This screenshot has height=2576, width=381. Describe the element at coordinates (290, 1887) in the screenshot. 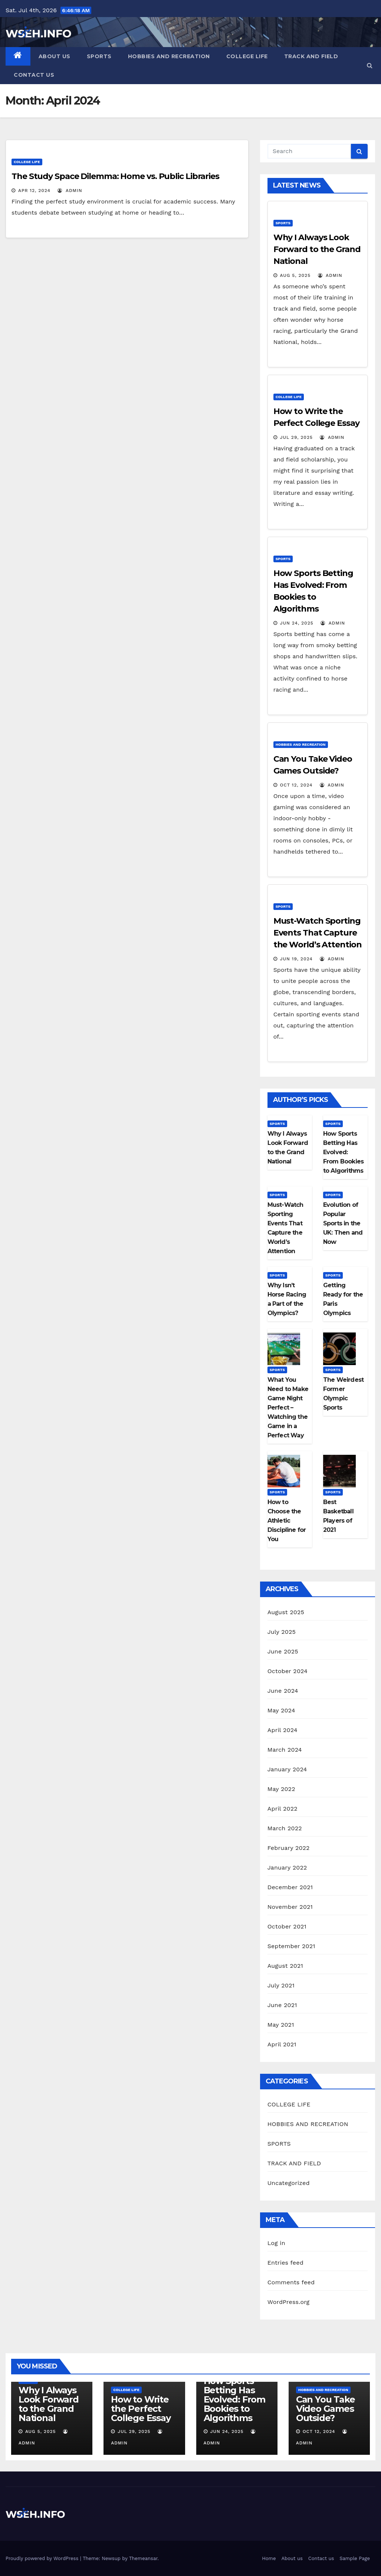

I see `December 2021` at that location.